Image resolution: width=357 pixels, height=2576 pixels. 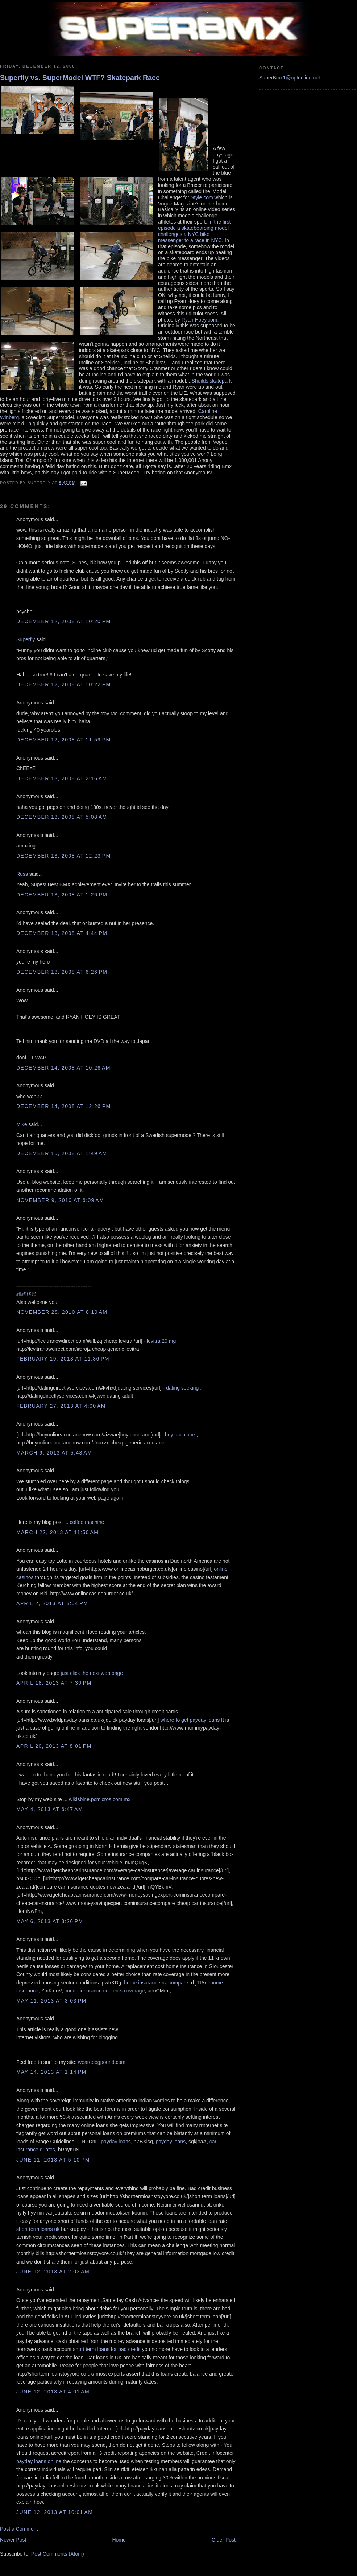 What do you see at coordinates (61, 1153) in the screenshot?
I see `December 15, 2008 at 1:49 AM` at bounding box center [61, 1153].